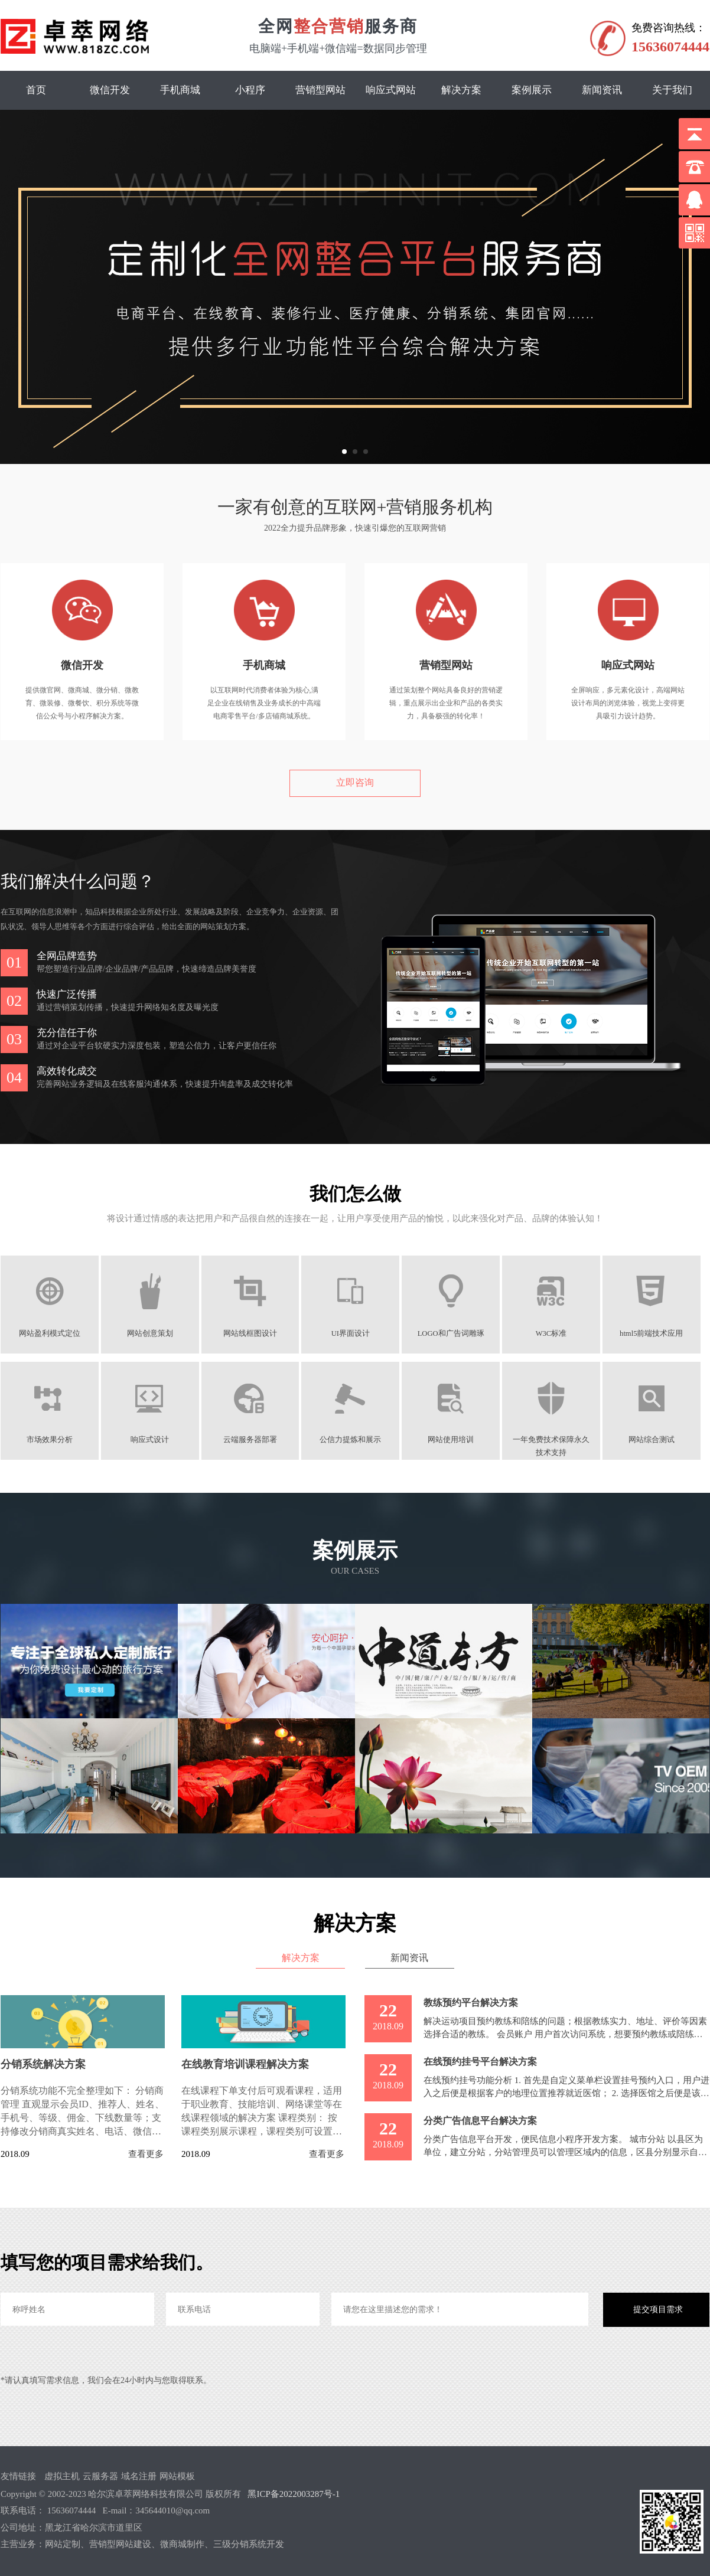 The height and width of the screenshot is (2576, 710). What do you see at coordinates (558, 1440) in the screenshot?
I see `一年免费技术保障永久技术支持` at bounding box center [558, 1440].